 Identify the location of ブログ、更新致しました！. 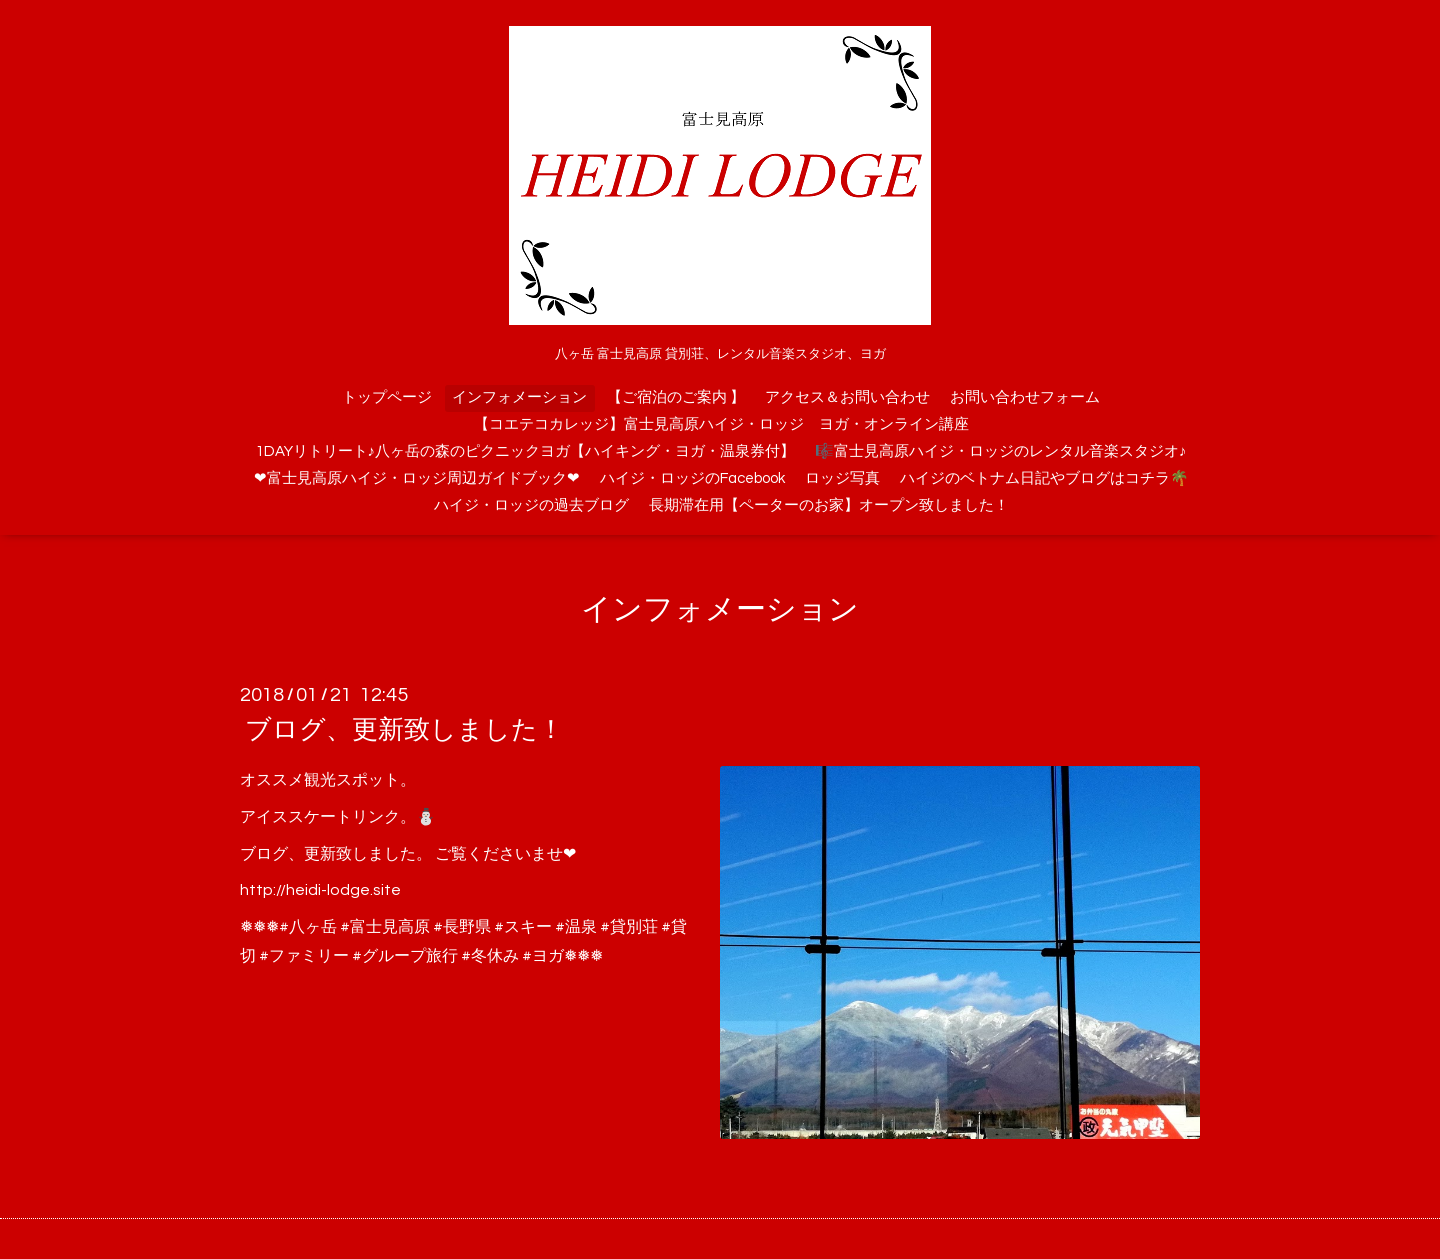
(404, 730).